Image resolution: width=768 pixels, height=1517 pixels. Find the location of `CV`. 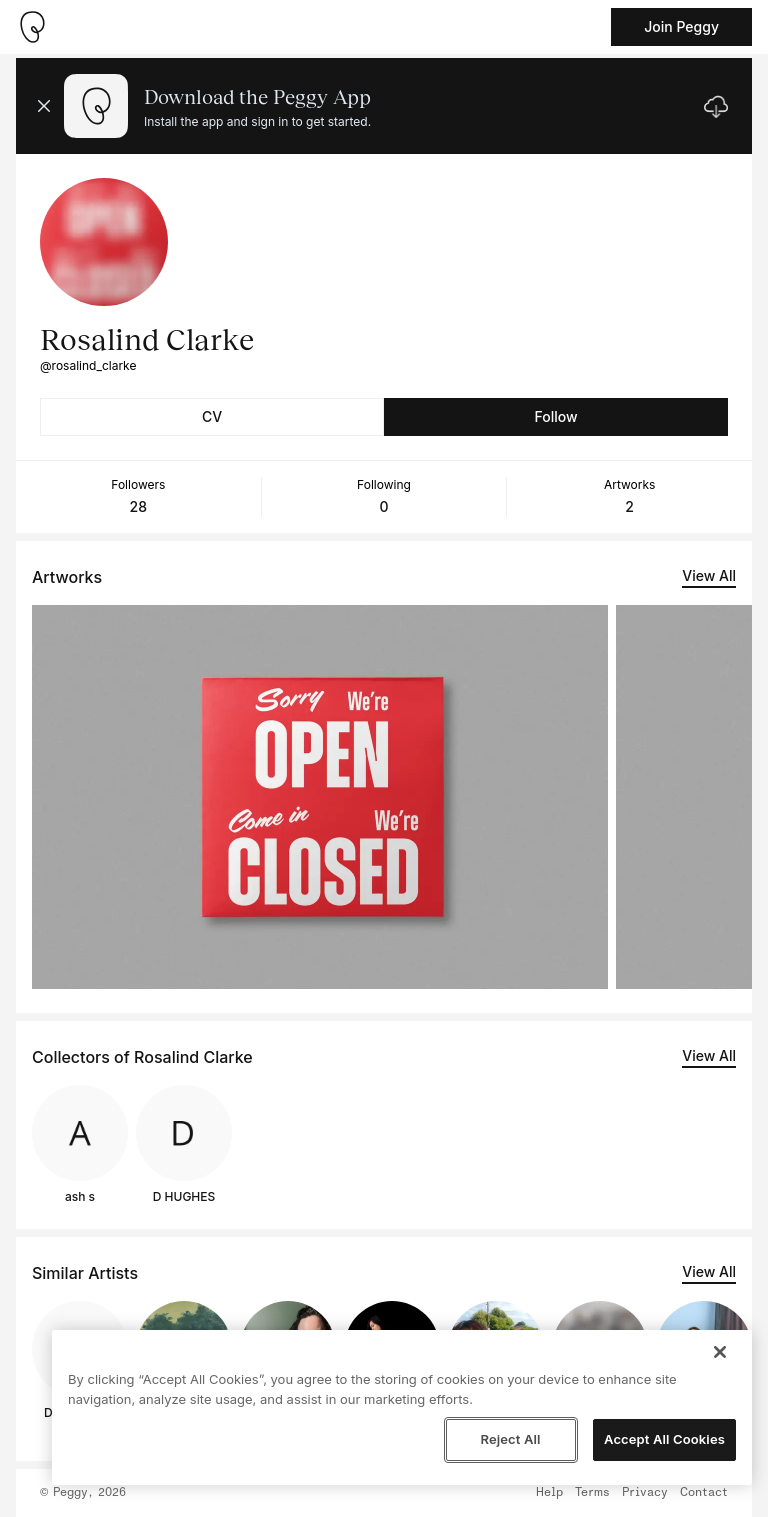

CV is located at coordinates (212, 416).